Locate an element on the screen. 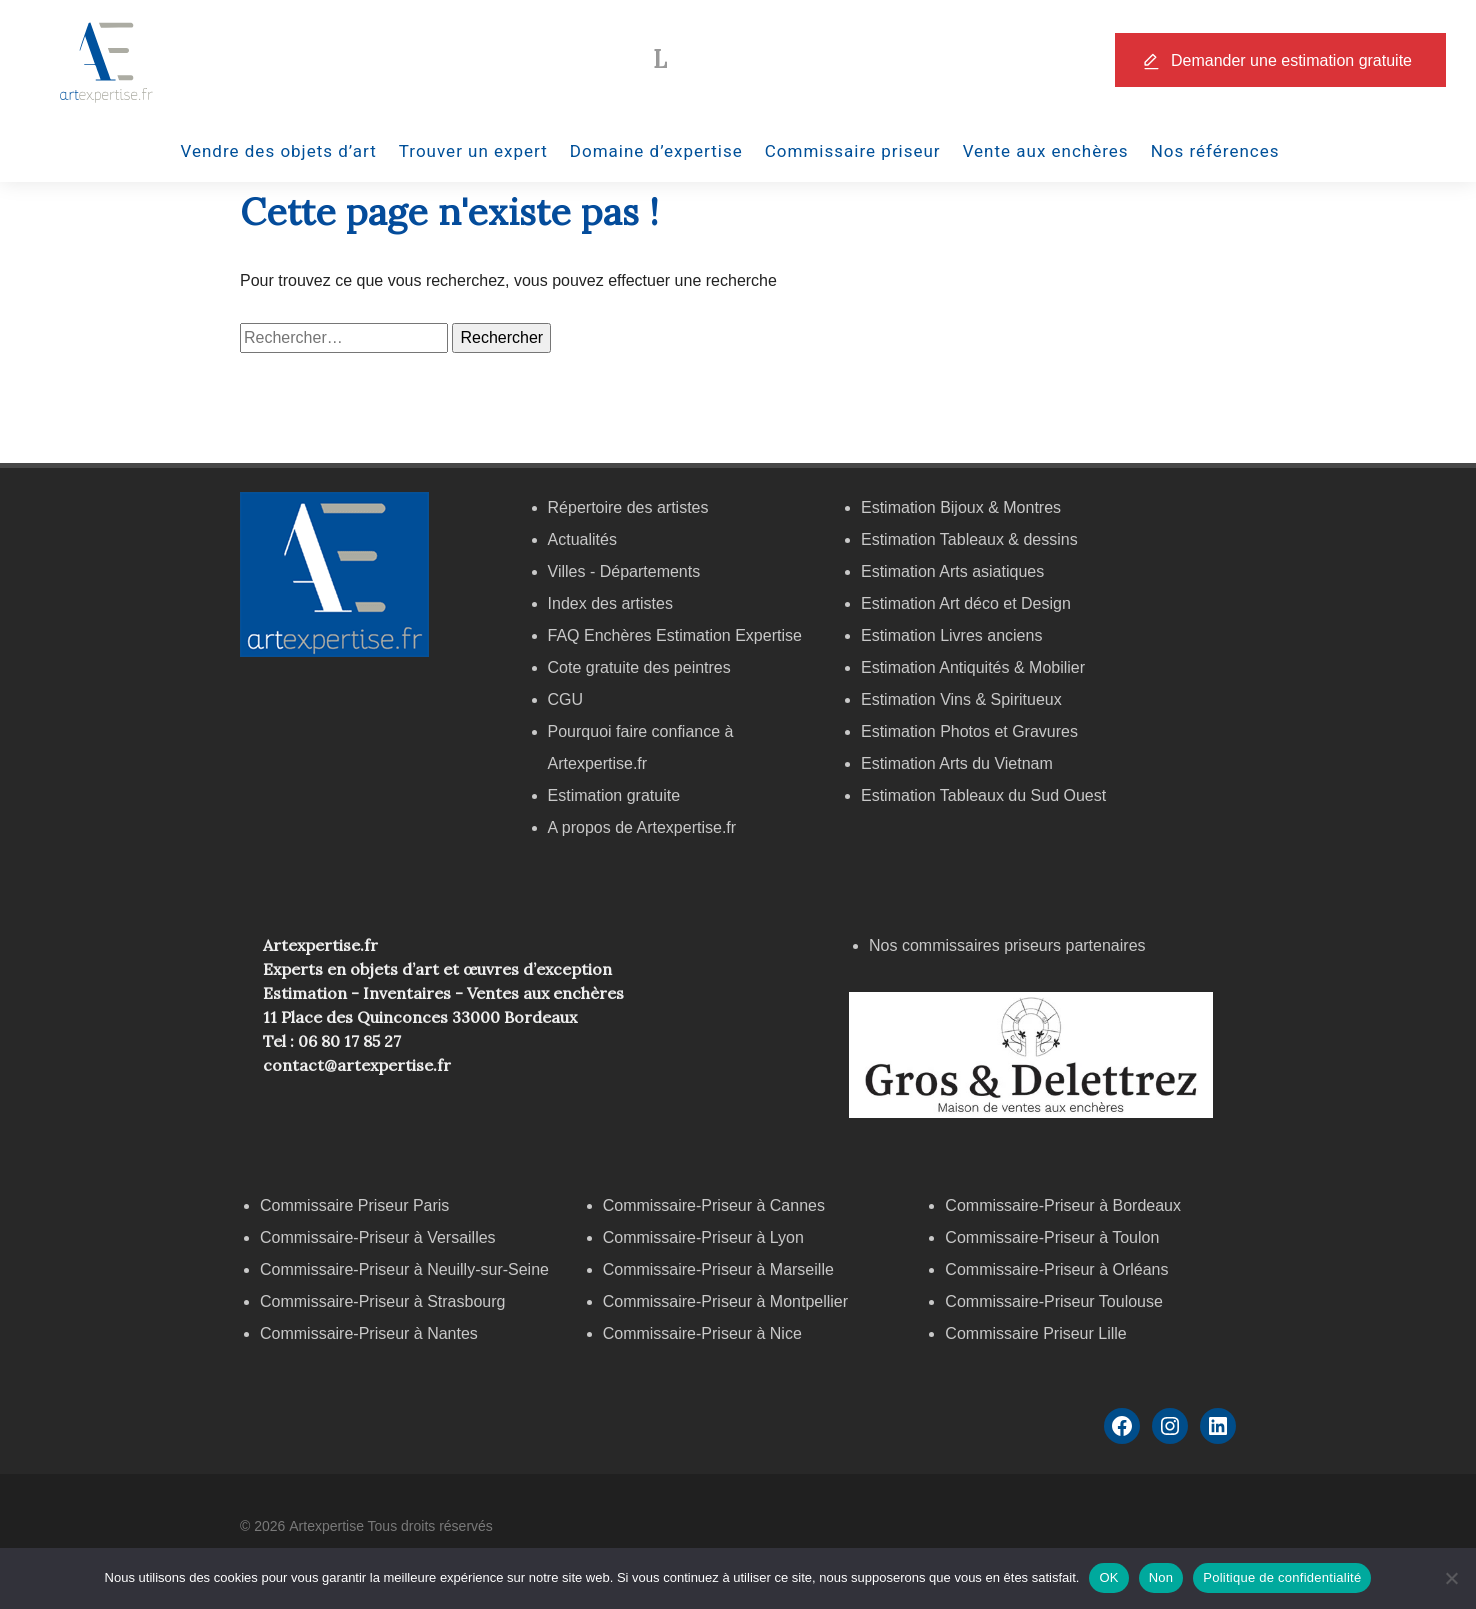 Image resolution: width=1476 pixels, height=1609 pixels. Politique de confidentialité is located at coordinates (1282, 1577).